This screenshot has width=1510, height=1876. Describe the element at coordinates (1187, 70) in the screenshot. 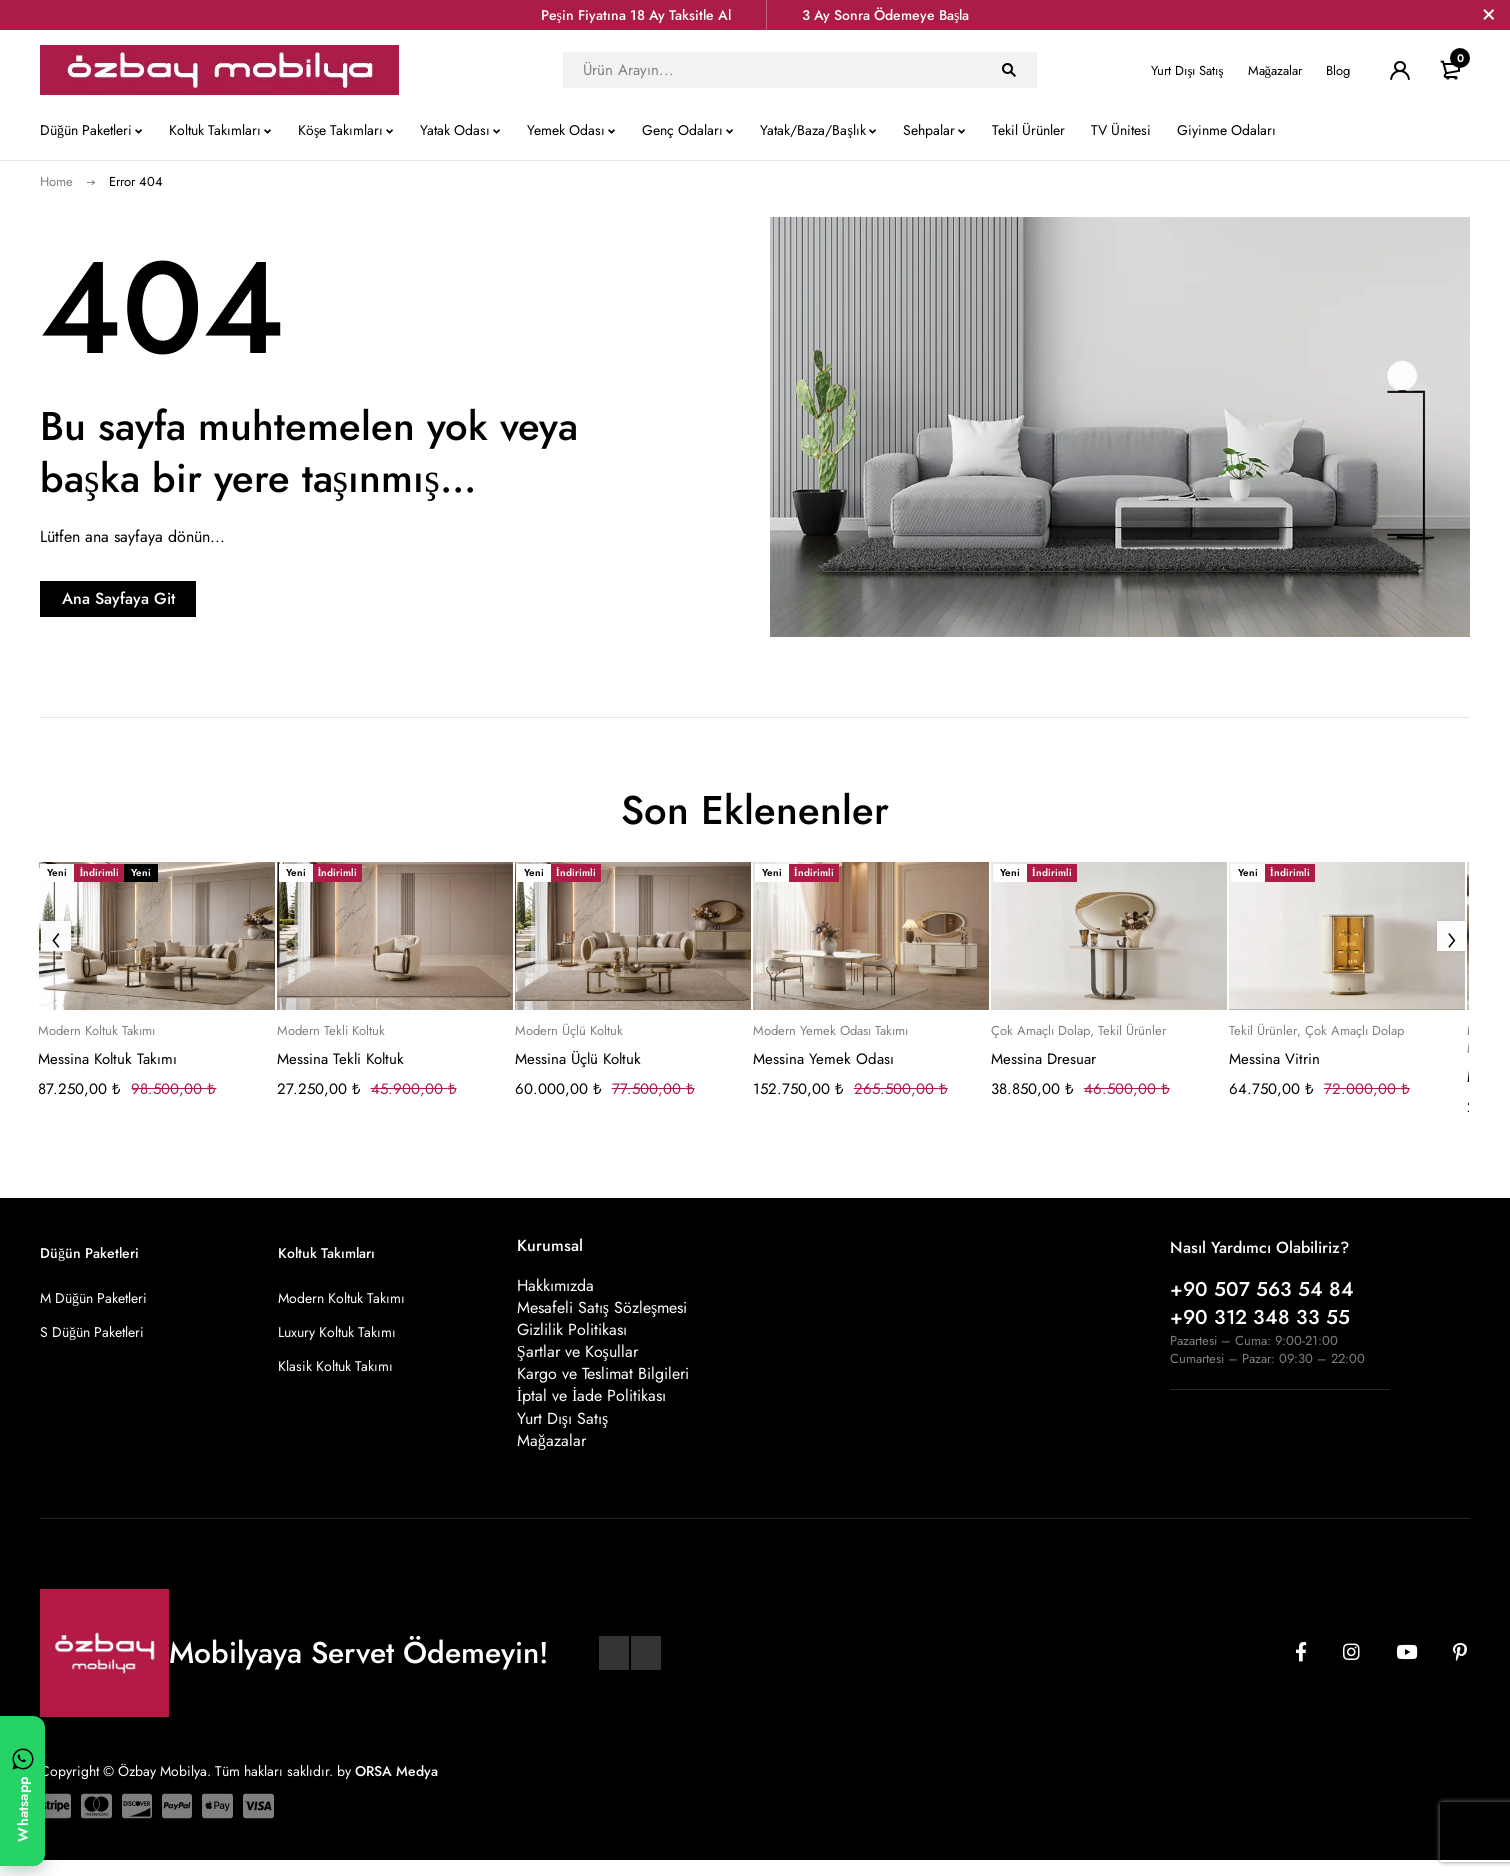

I see `Yurt Dışı Satış` at that location.